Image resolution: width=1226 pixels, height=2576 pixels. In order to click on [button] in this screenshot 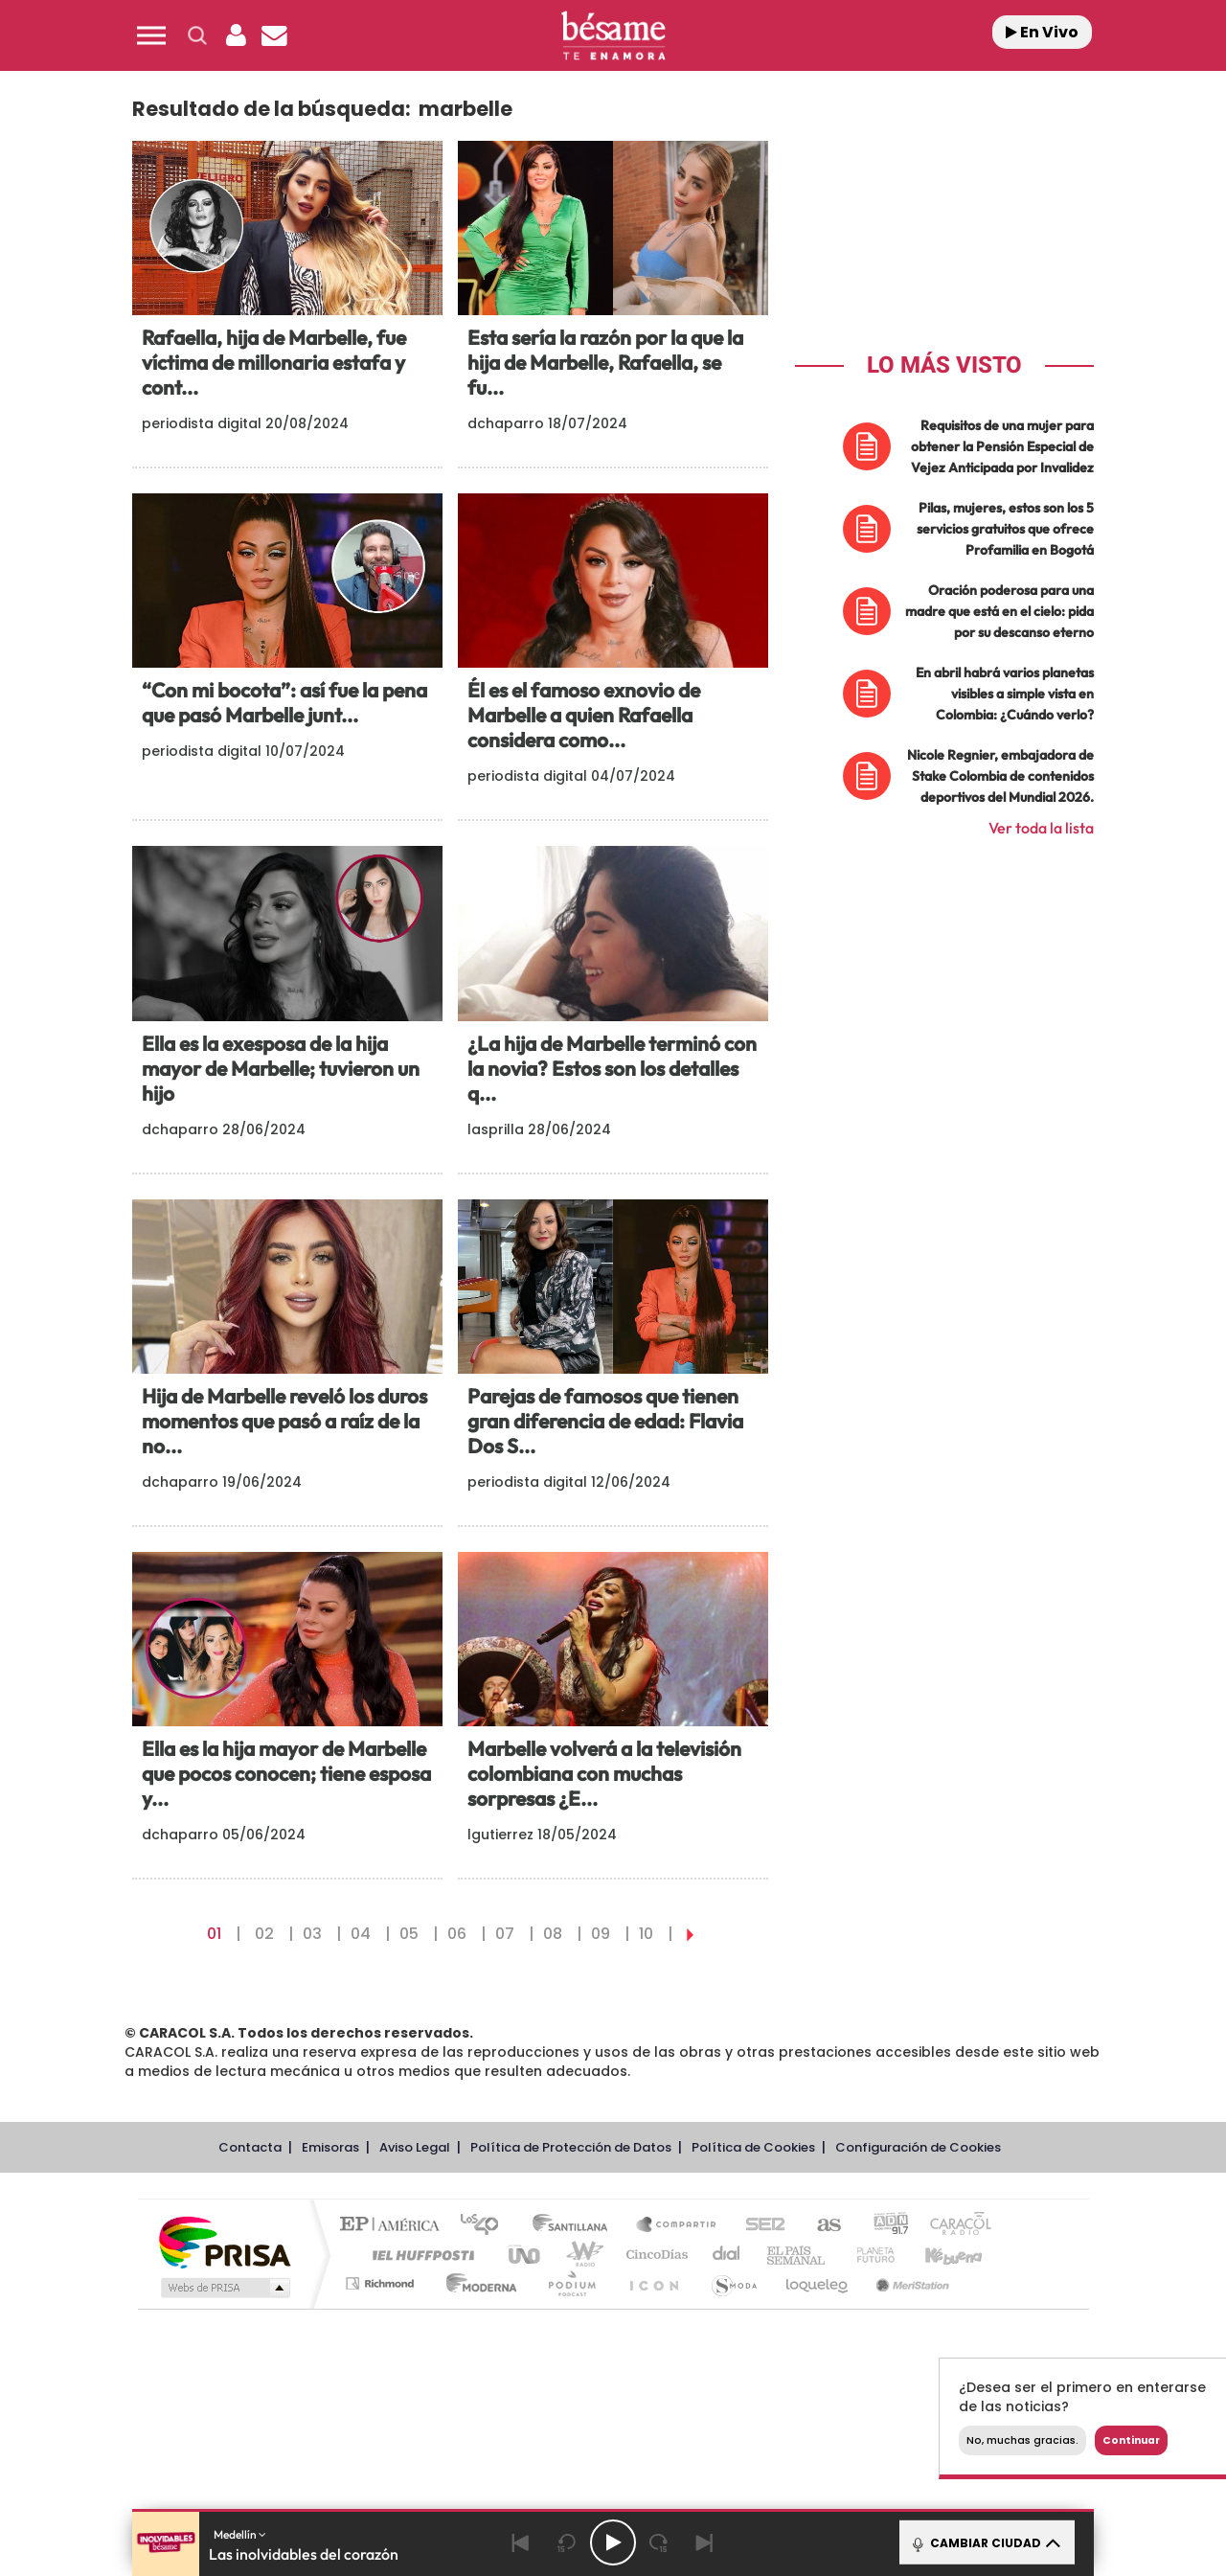, I will do `click(151, 35)`.